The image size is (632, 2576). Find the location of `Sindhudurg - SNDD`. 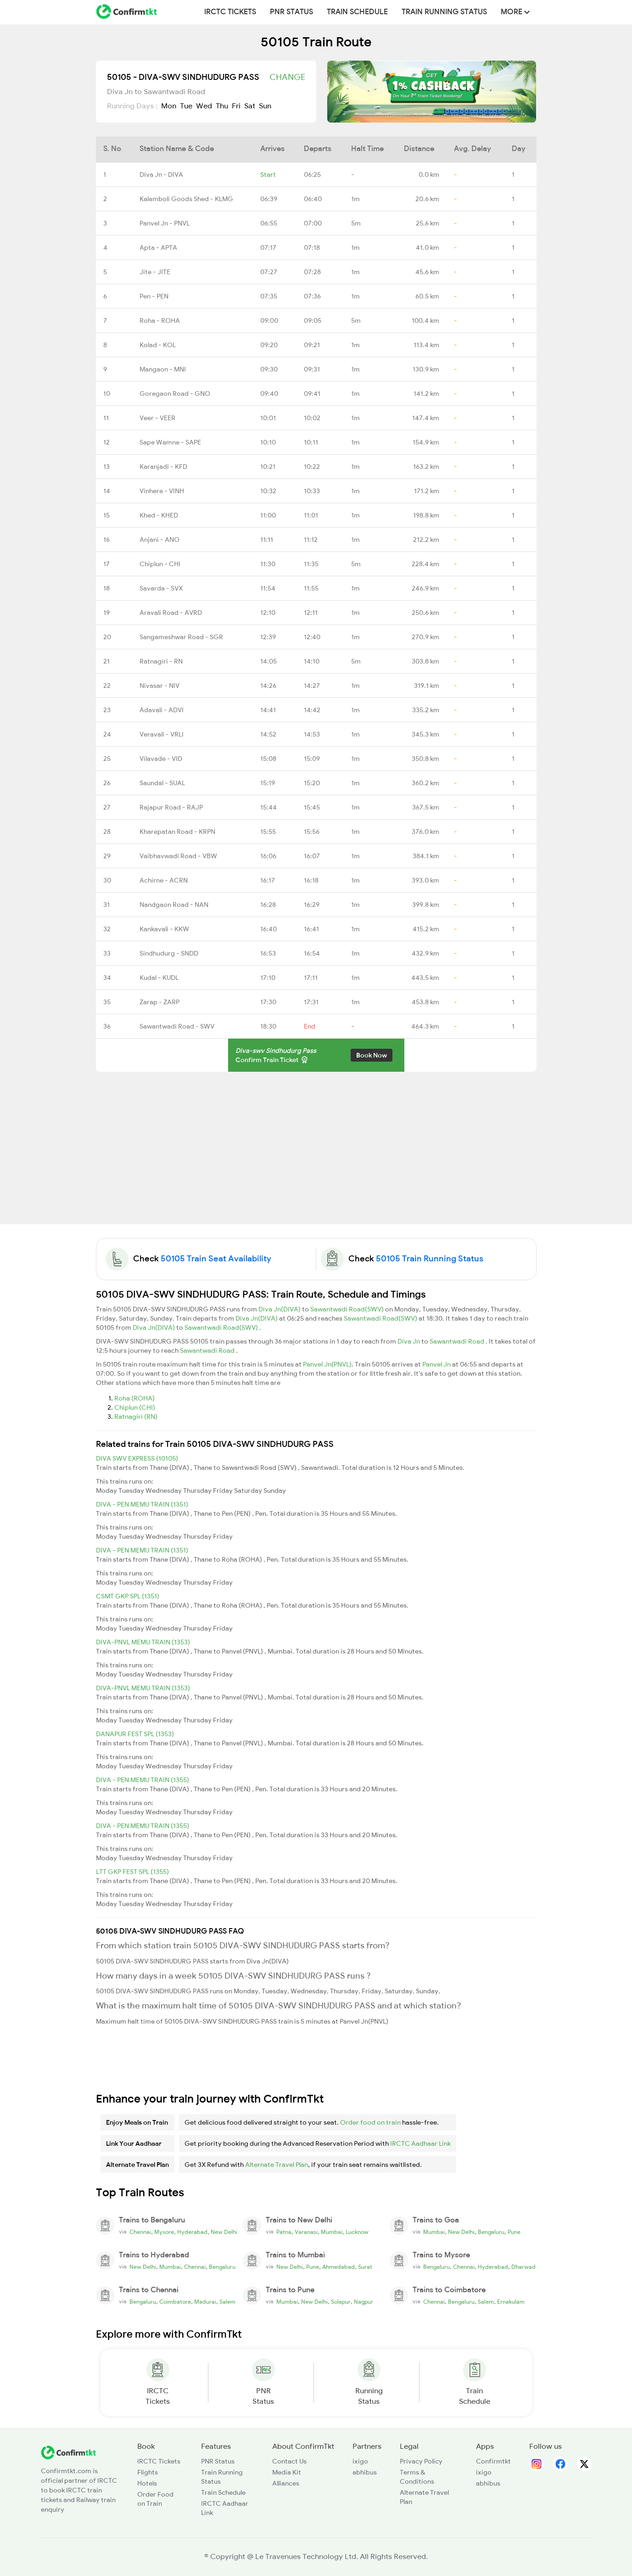

Sindhudurg - SNDD is located at coordinates (169, 953).